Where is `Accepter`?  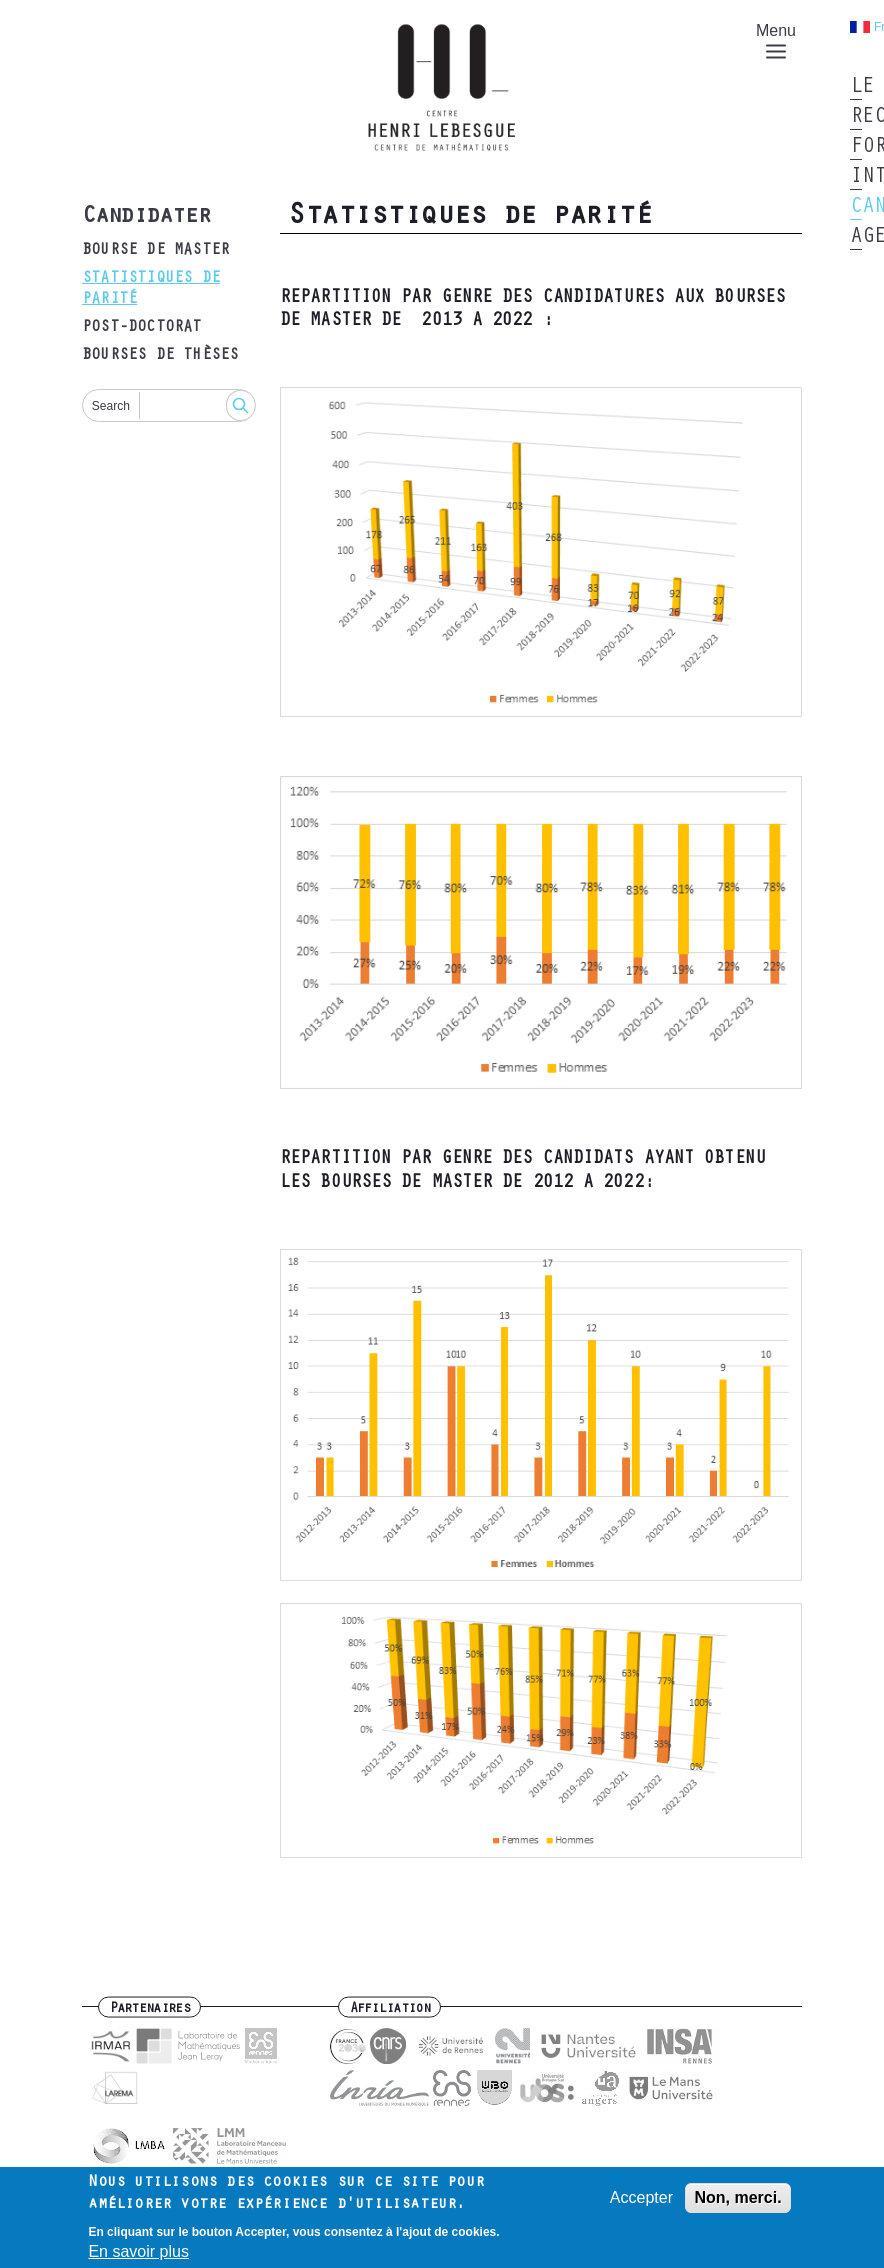 Accepter is located at coordinates (641, 2204).